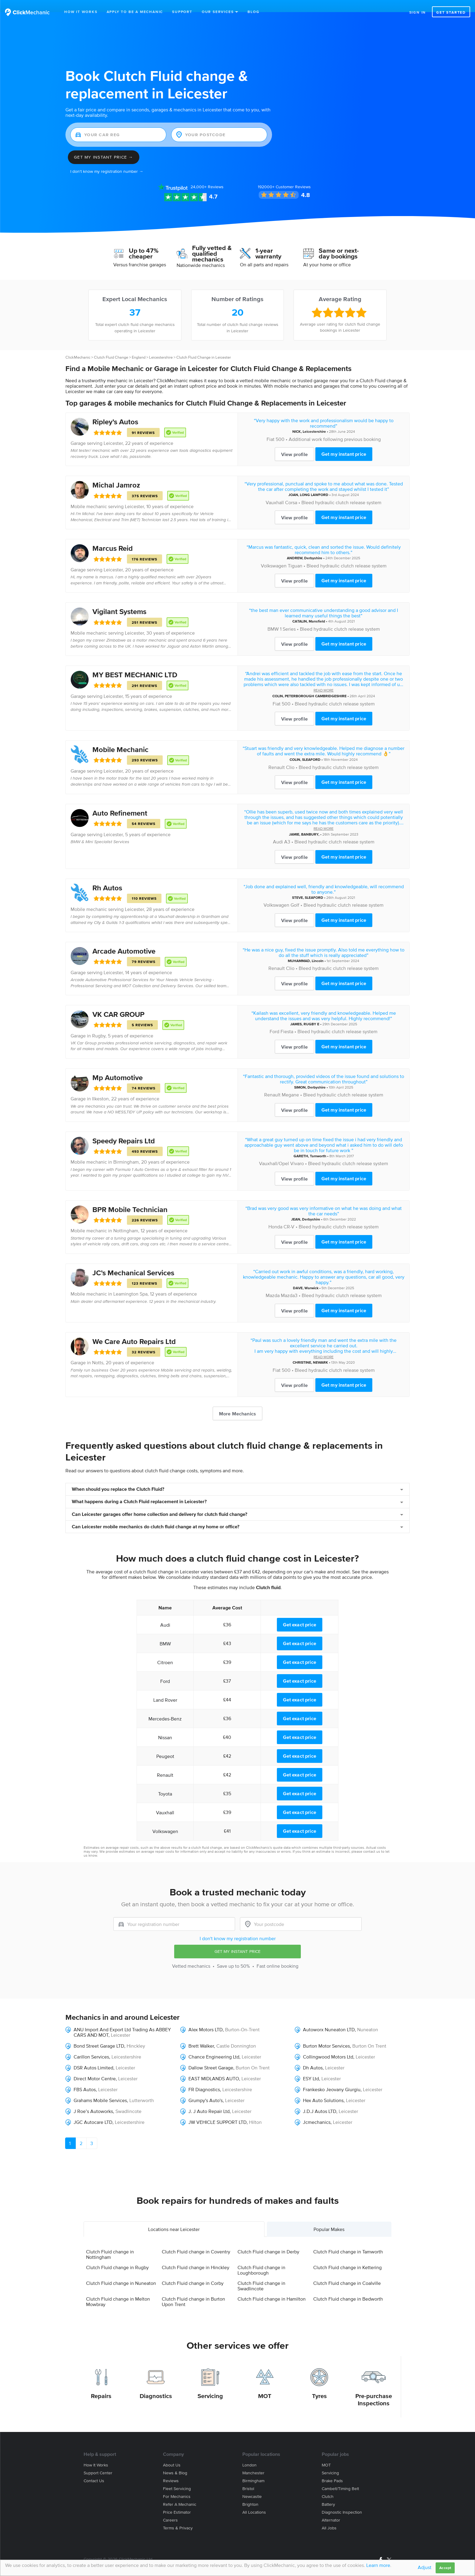  What do you see at coordinates (248, 2476) in the screenshot?
I see `Bristol` at bounding box center [248, 2476].